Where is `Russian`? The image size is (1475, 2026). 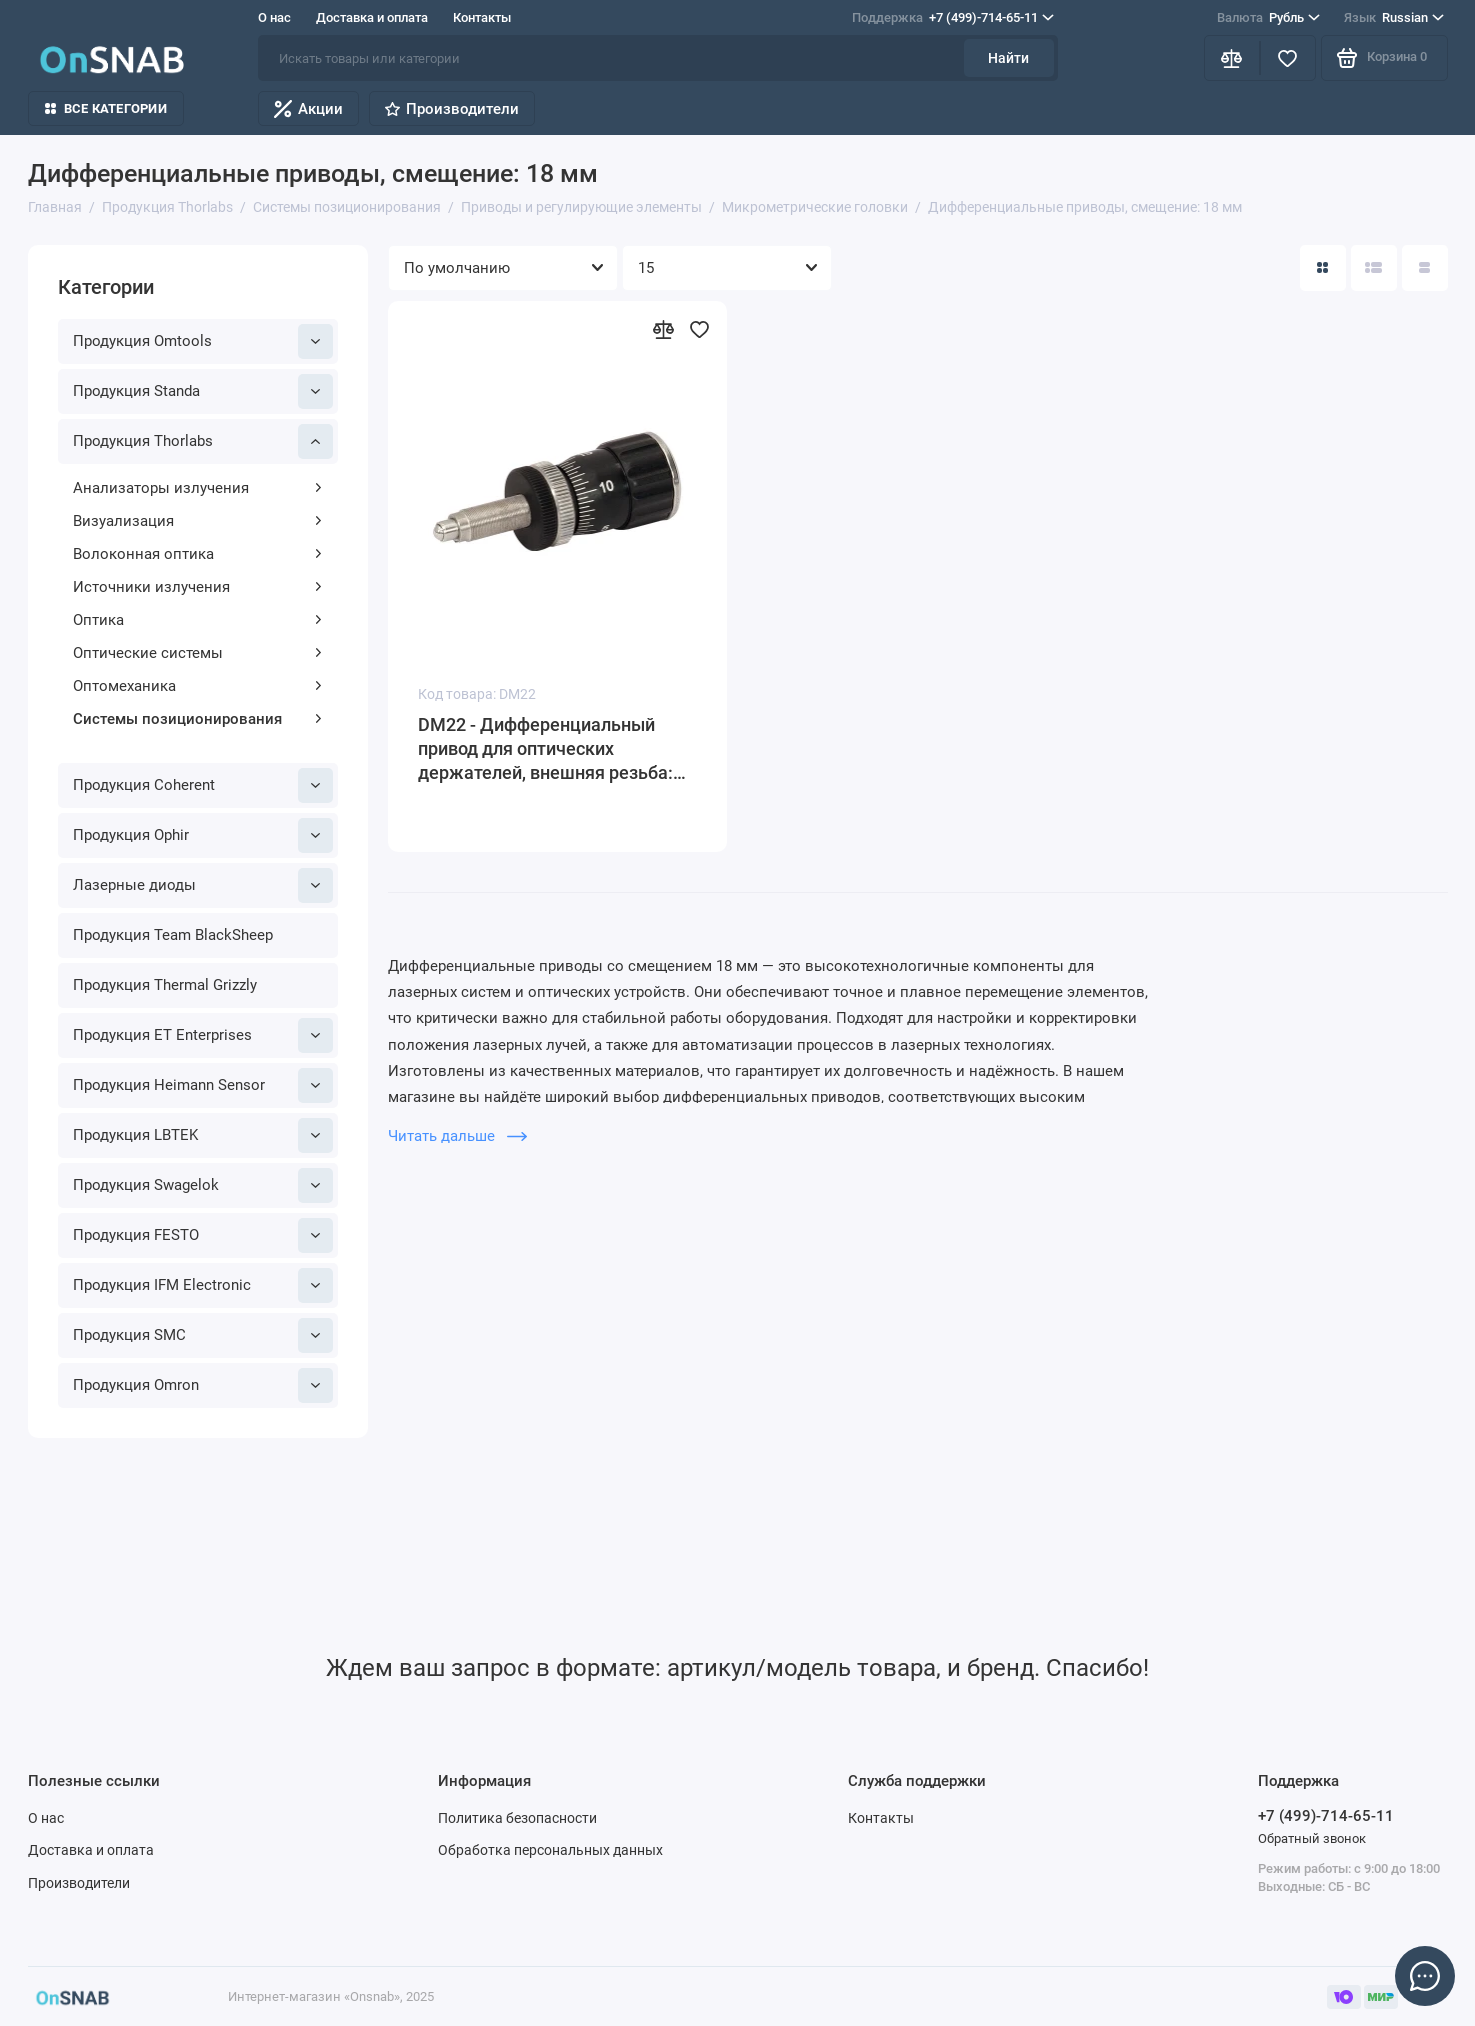 Russian is located at coordinates (1394, 18).